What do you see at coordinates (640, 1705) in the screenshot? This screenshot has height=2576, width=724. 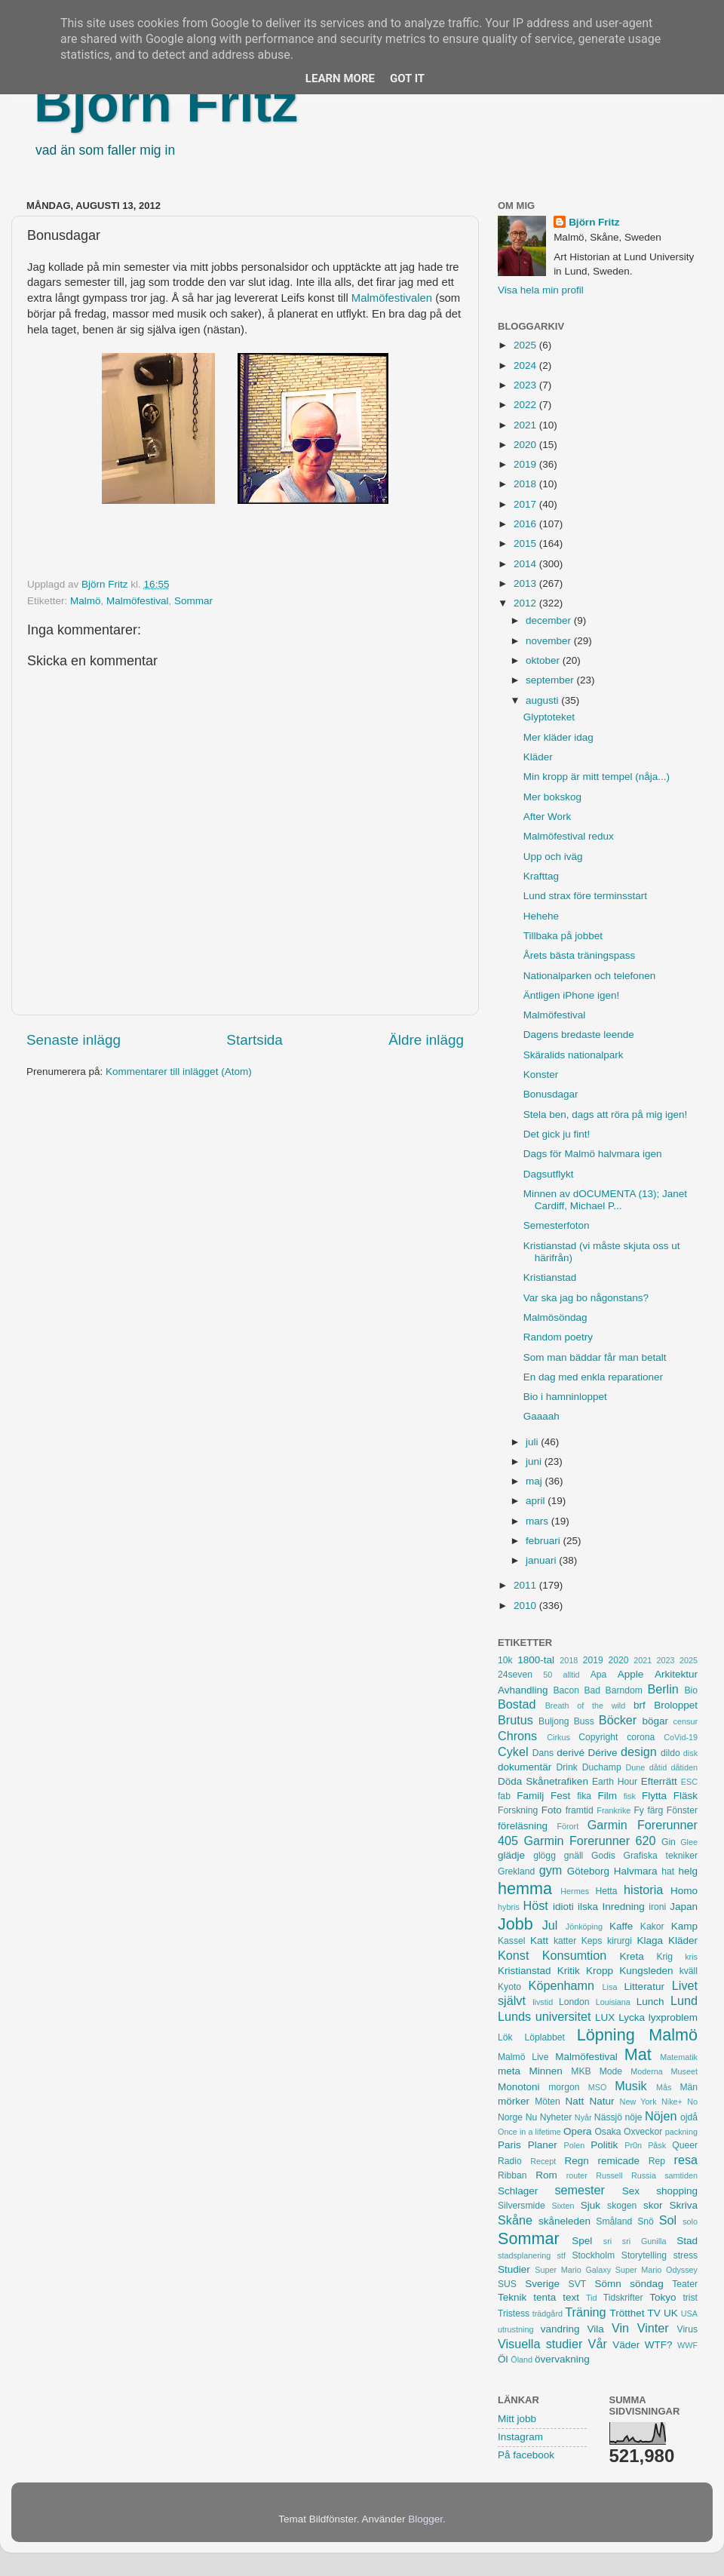 I see `brf` at bounding box center [640, 1705].